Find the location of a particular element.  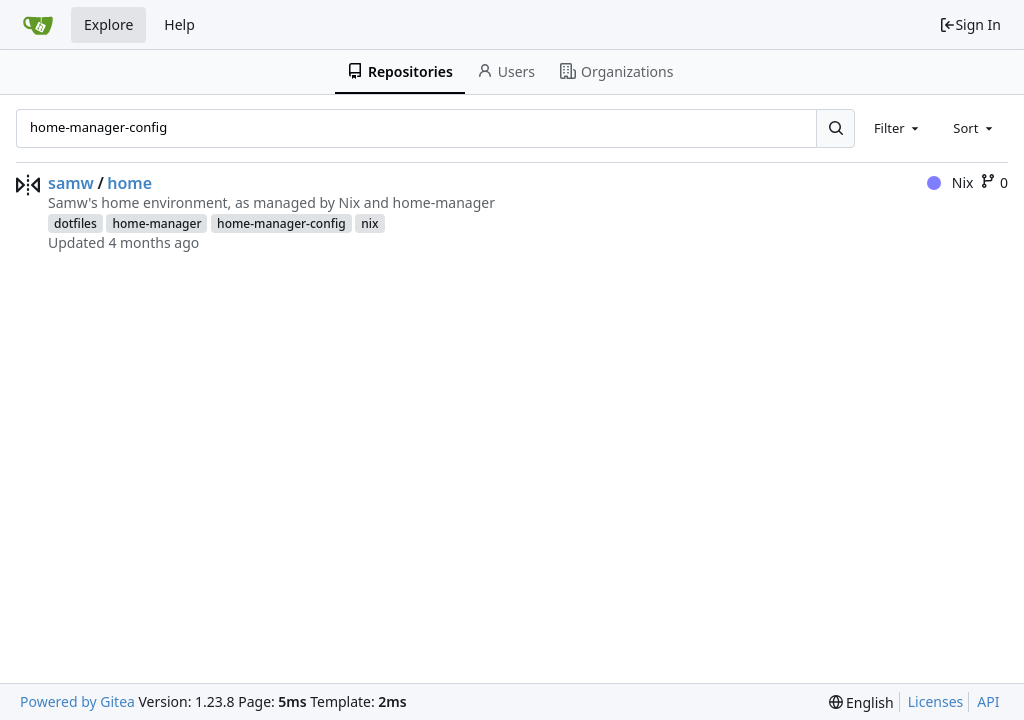

home-manager-config is located at coordinates (281, 223).